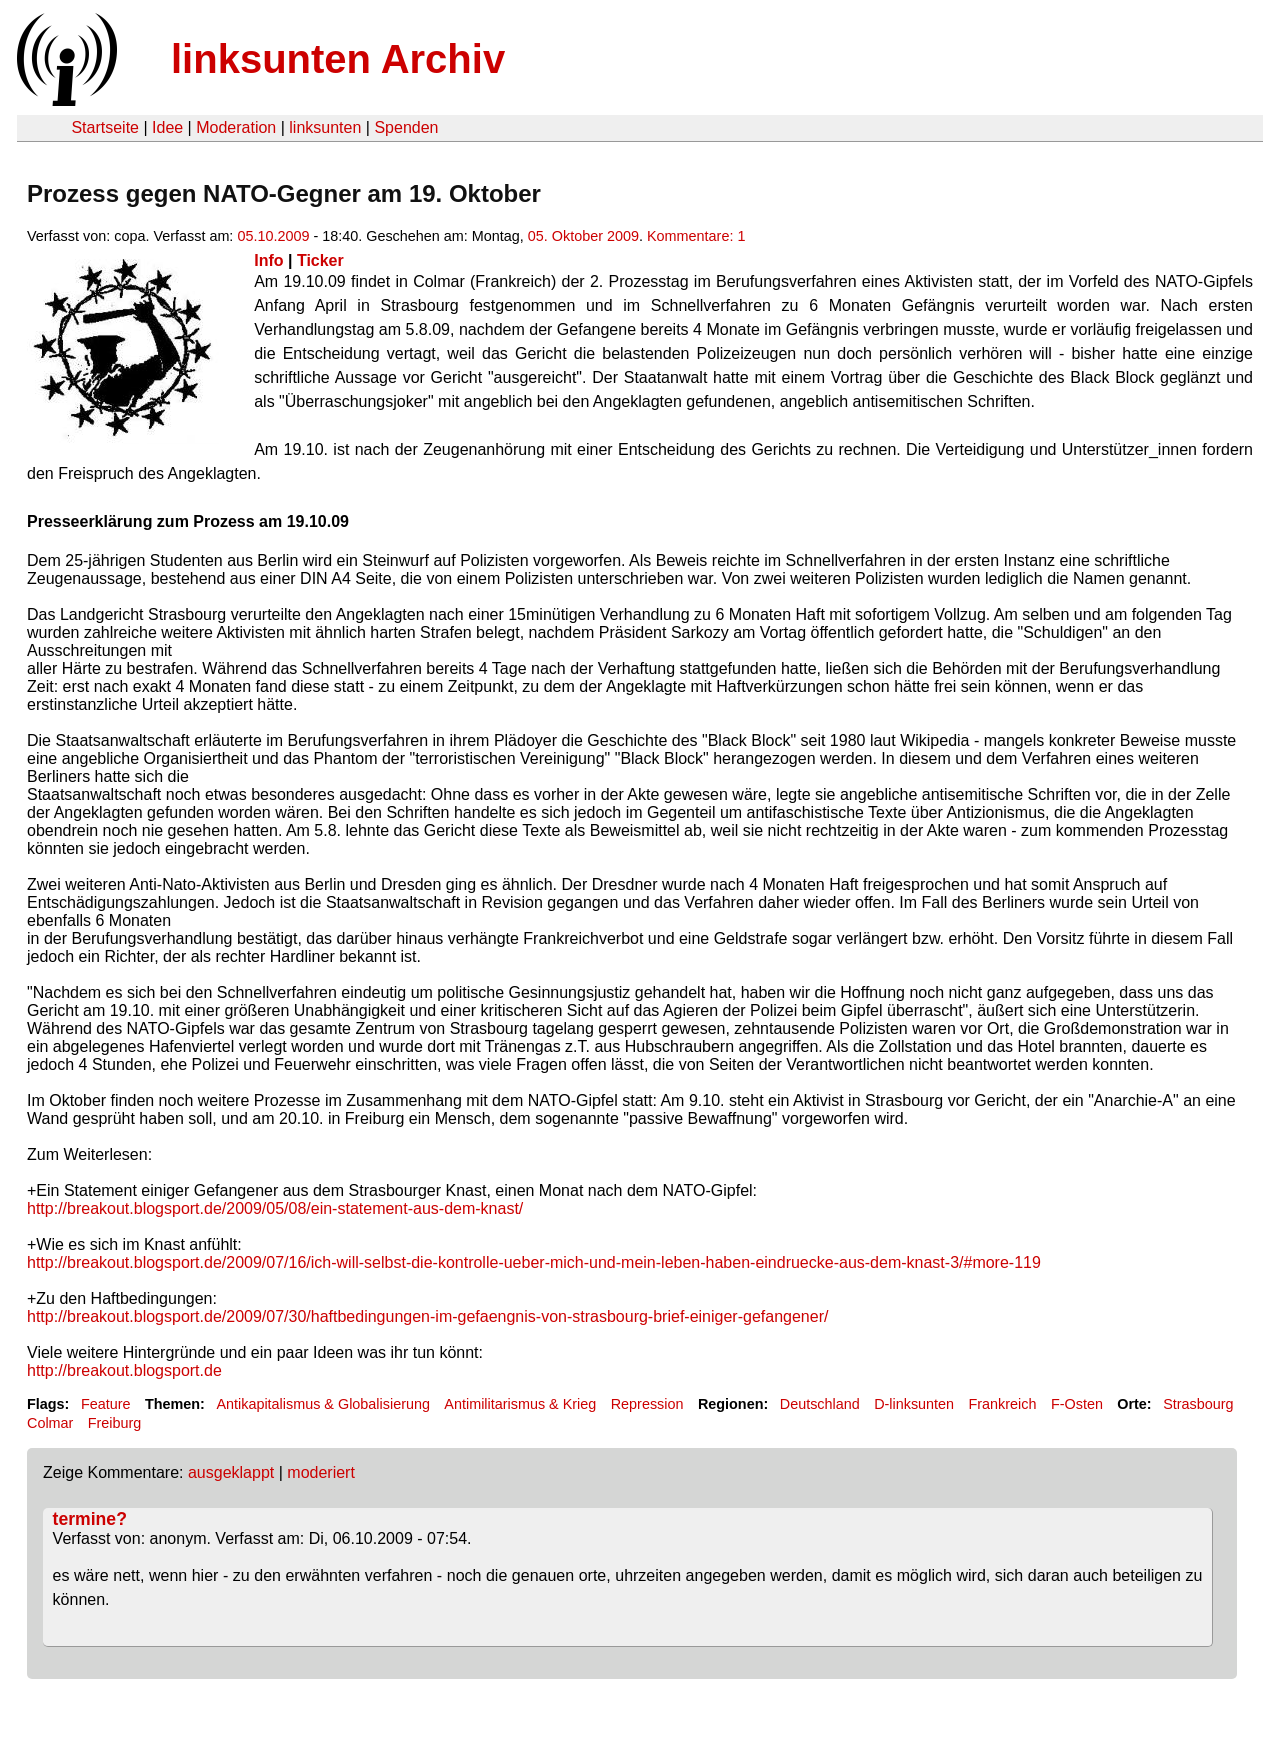 The image size is (1280, 1752). I want to click on Feature, so click(106, 1404).